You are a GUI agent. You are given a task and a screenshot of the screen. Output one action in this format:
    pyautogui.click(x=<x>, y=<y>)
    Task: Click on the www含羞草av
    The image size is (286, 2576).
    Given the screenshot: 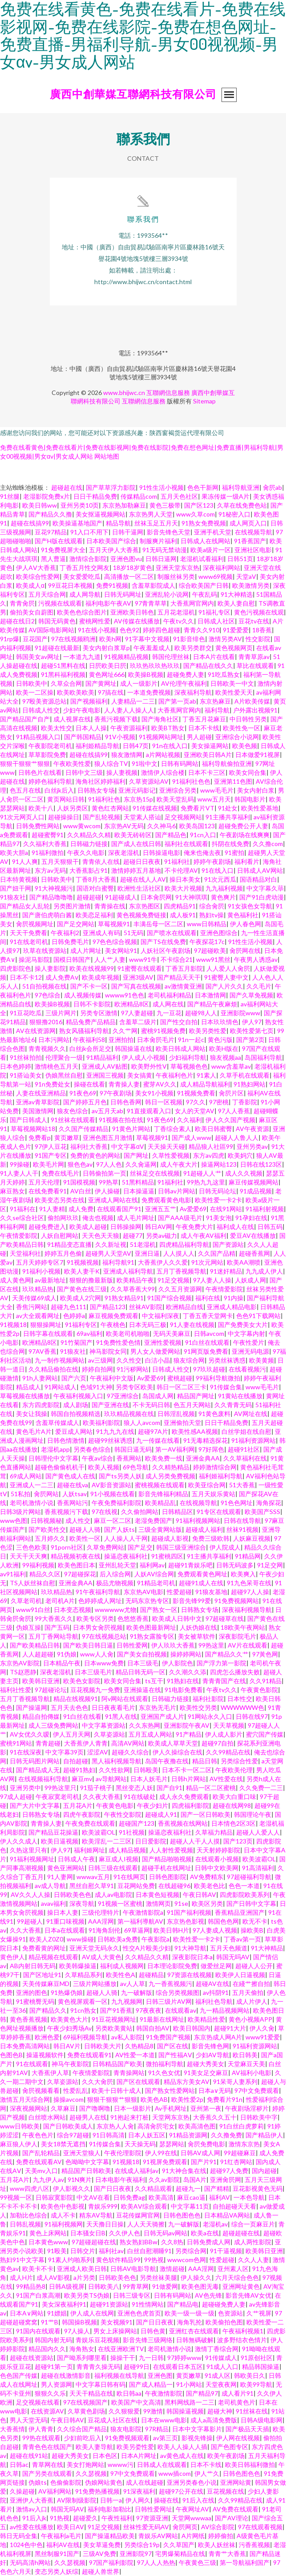 What is the action you would take?
    pyautogui.click(x=231, y=1066)
    